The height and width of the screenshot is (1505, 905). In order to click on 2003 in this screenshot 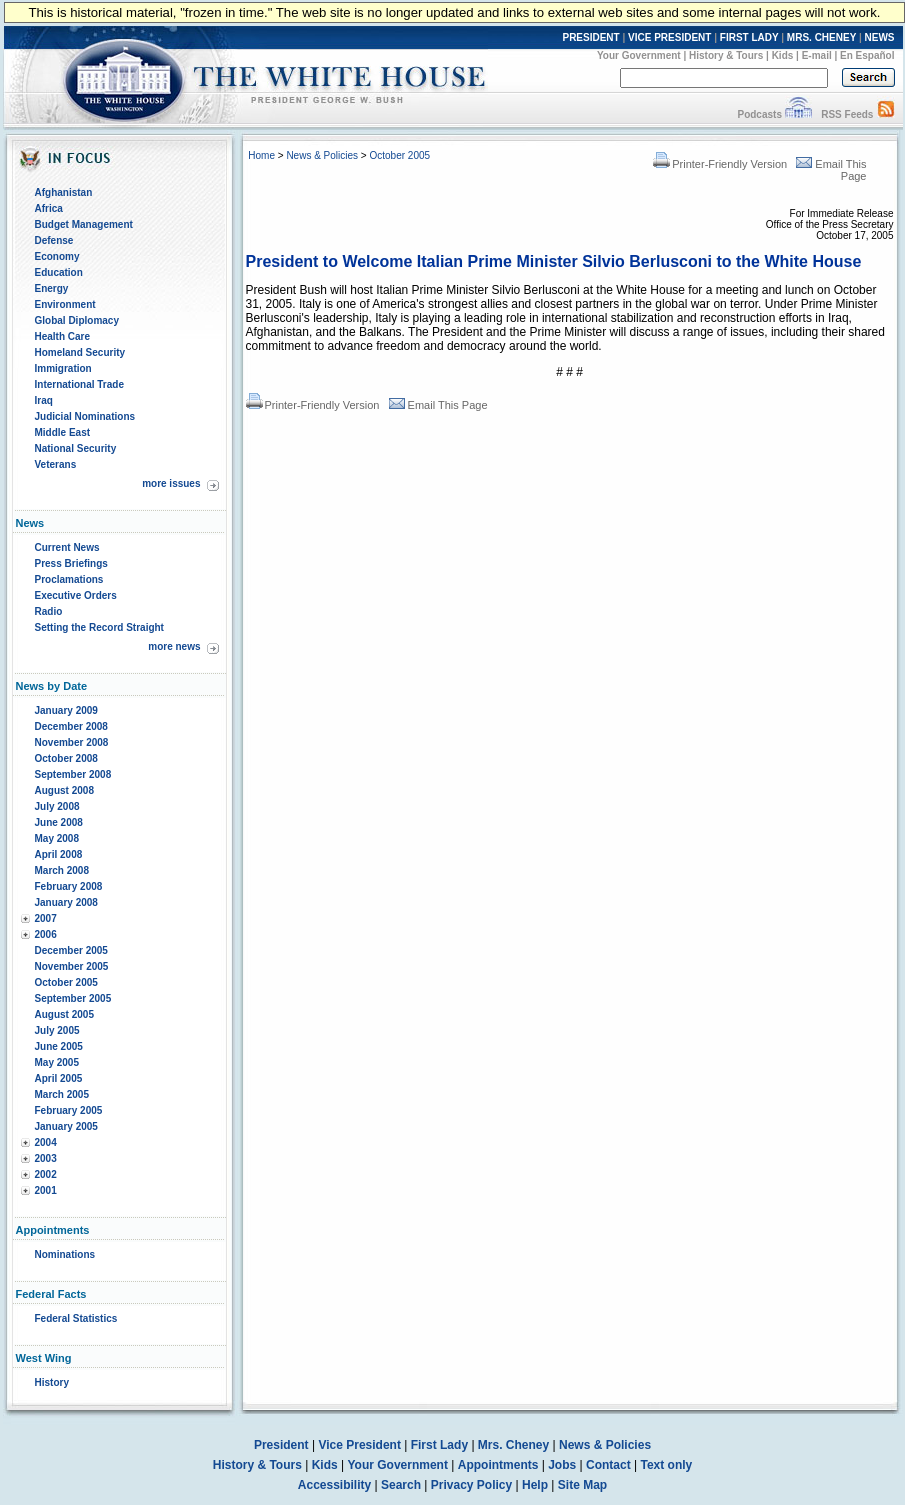, I will do `click(46, 1158)`.